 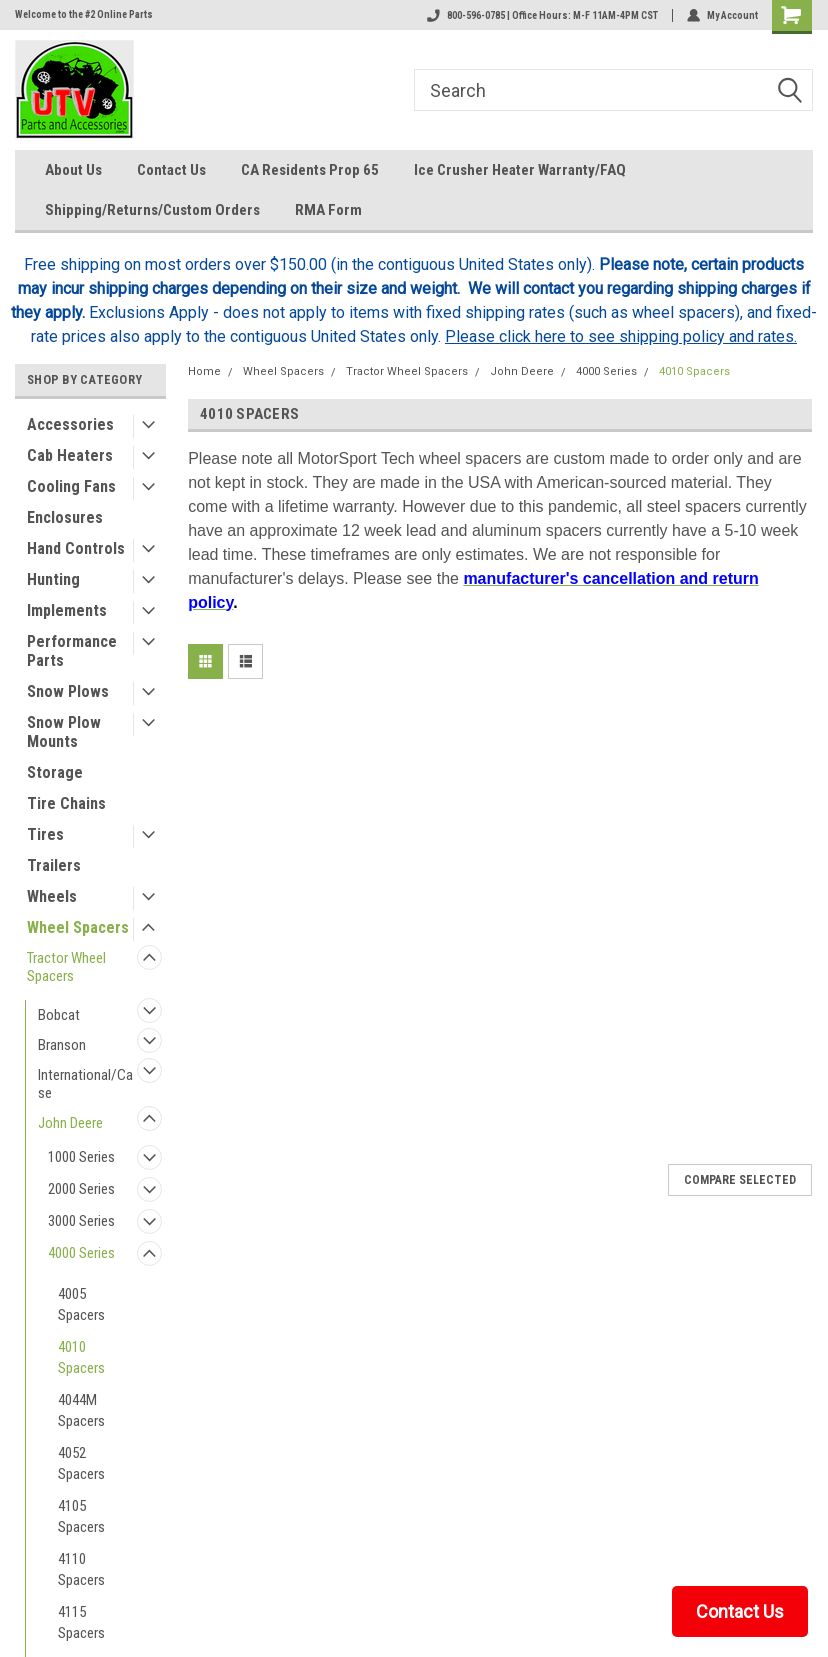 What do you see at coordinates (81, 1304) in the screenshot?
I see `4005 Spacers` at bounding box center [81, 1304].